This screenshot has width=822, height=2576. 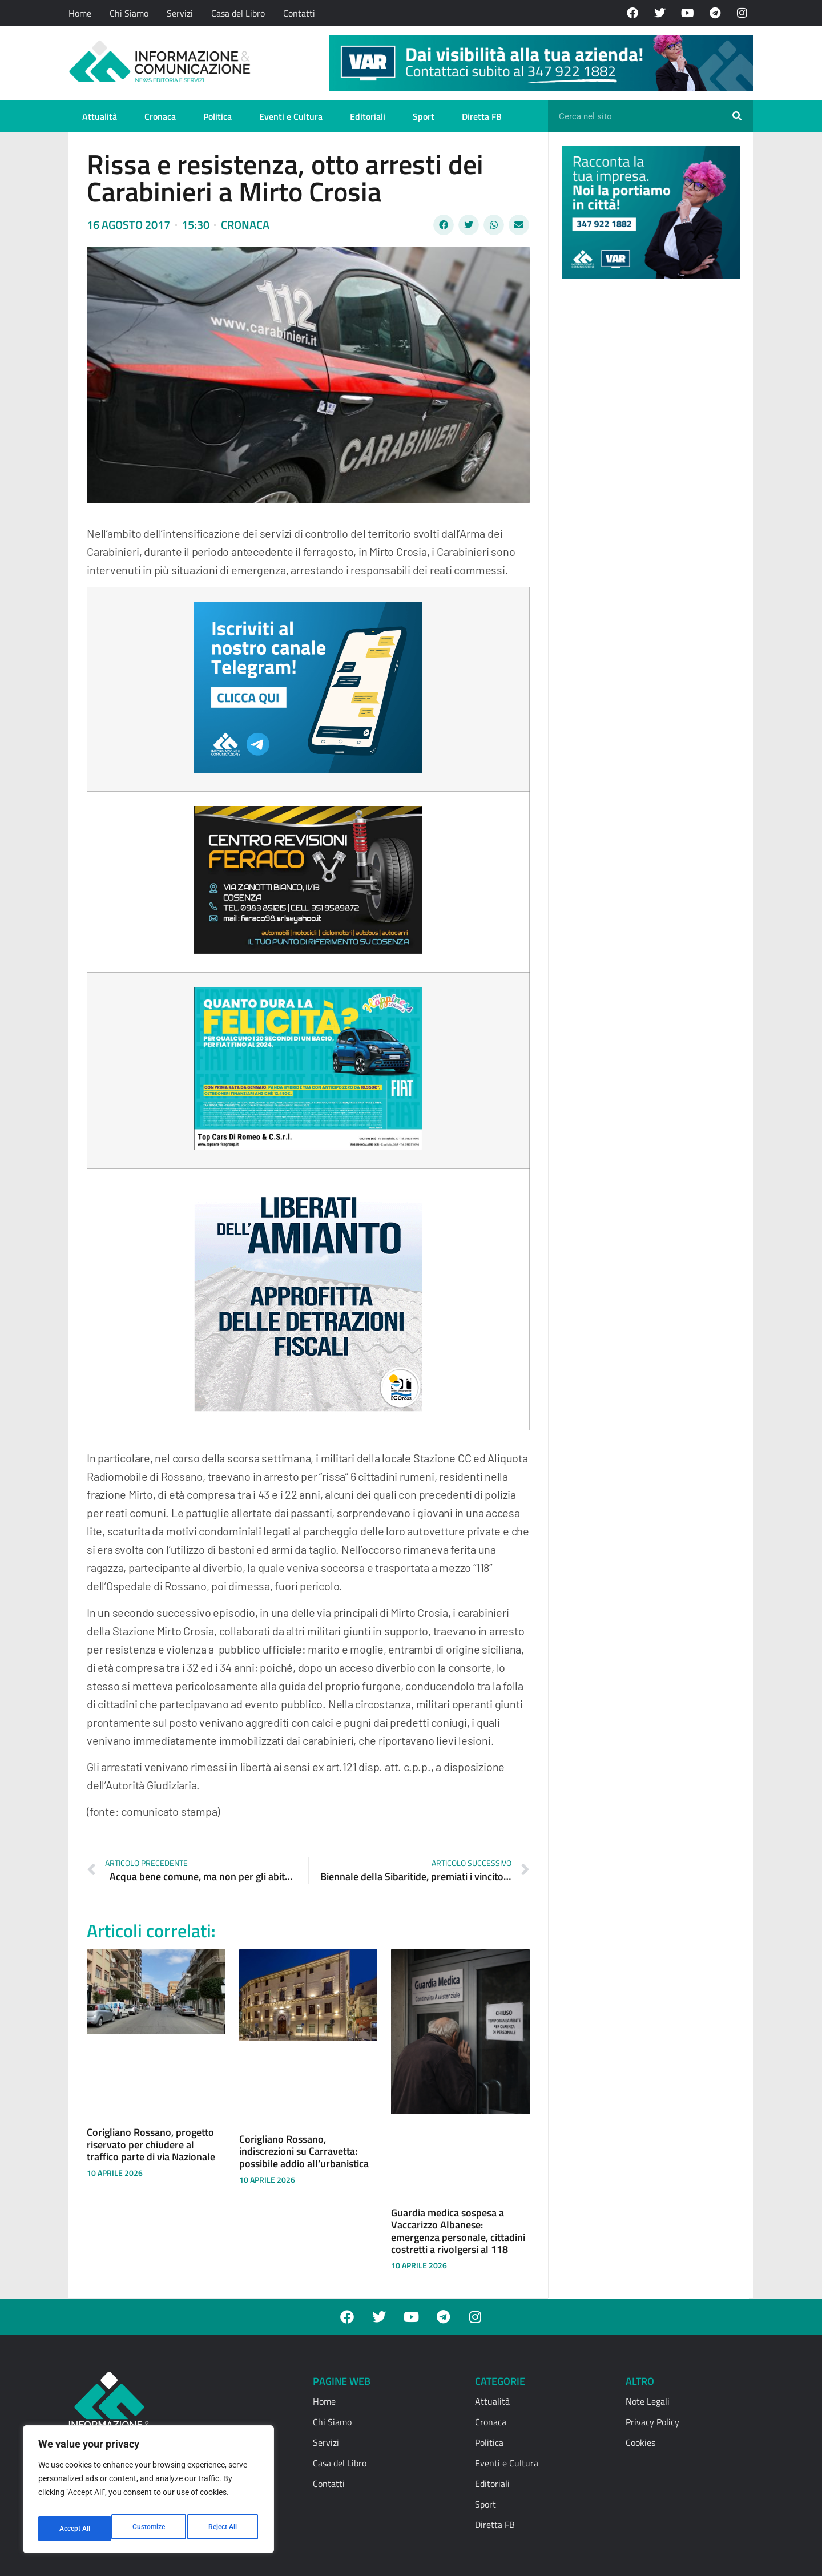 What do you see at coordinates (304, 2151) in the screenshot?
I see `Corigliano Rossano, indiscrezioni su Carravetta: possibile addio all’urbanistica` at bounding box center [304, 2151].